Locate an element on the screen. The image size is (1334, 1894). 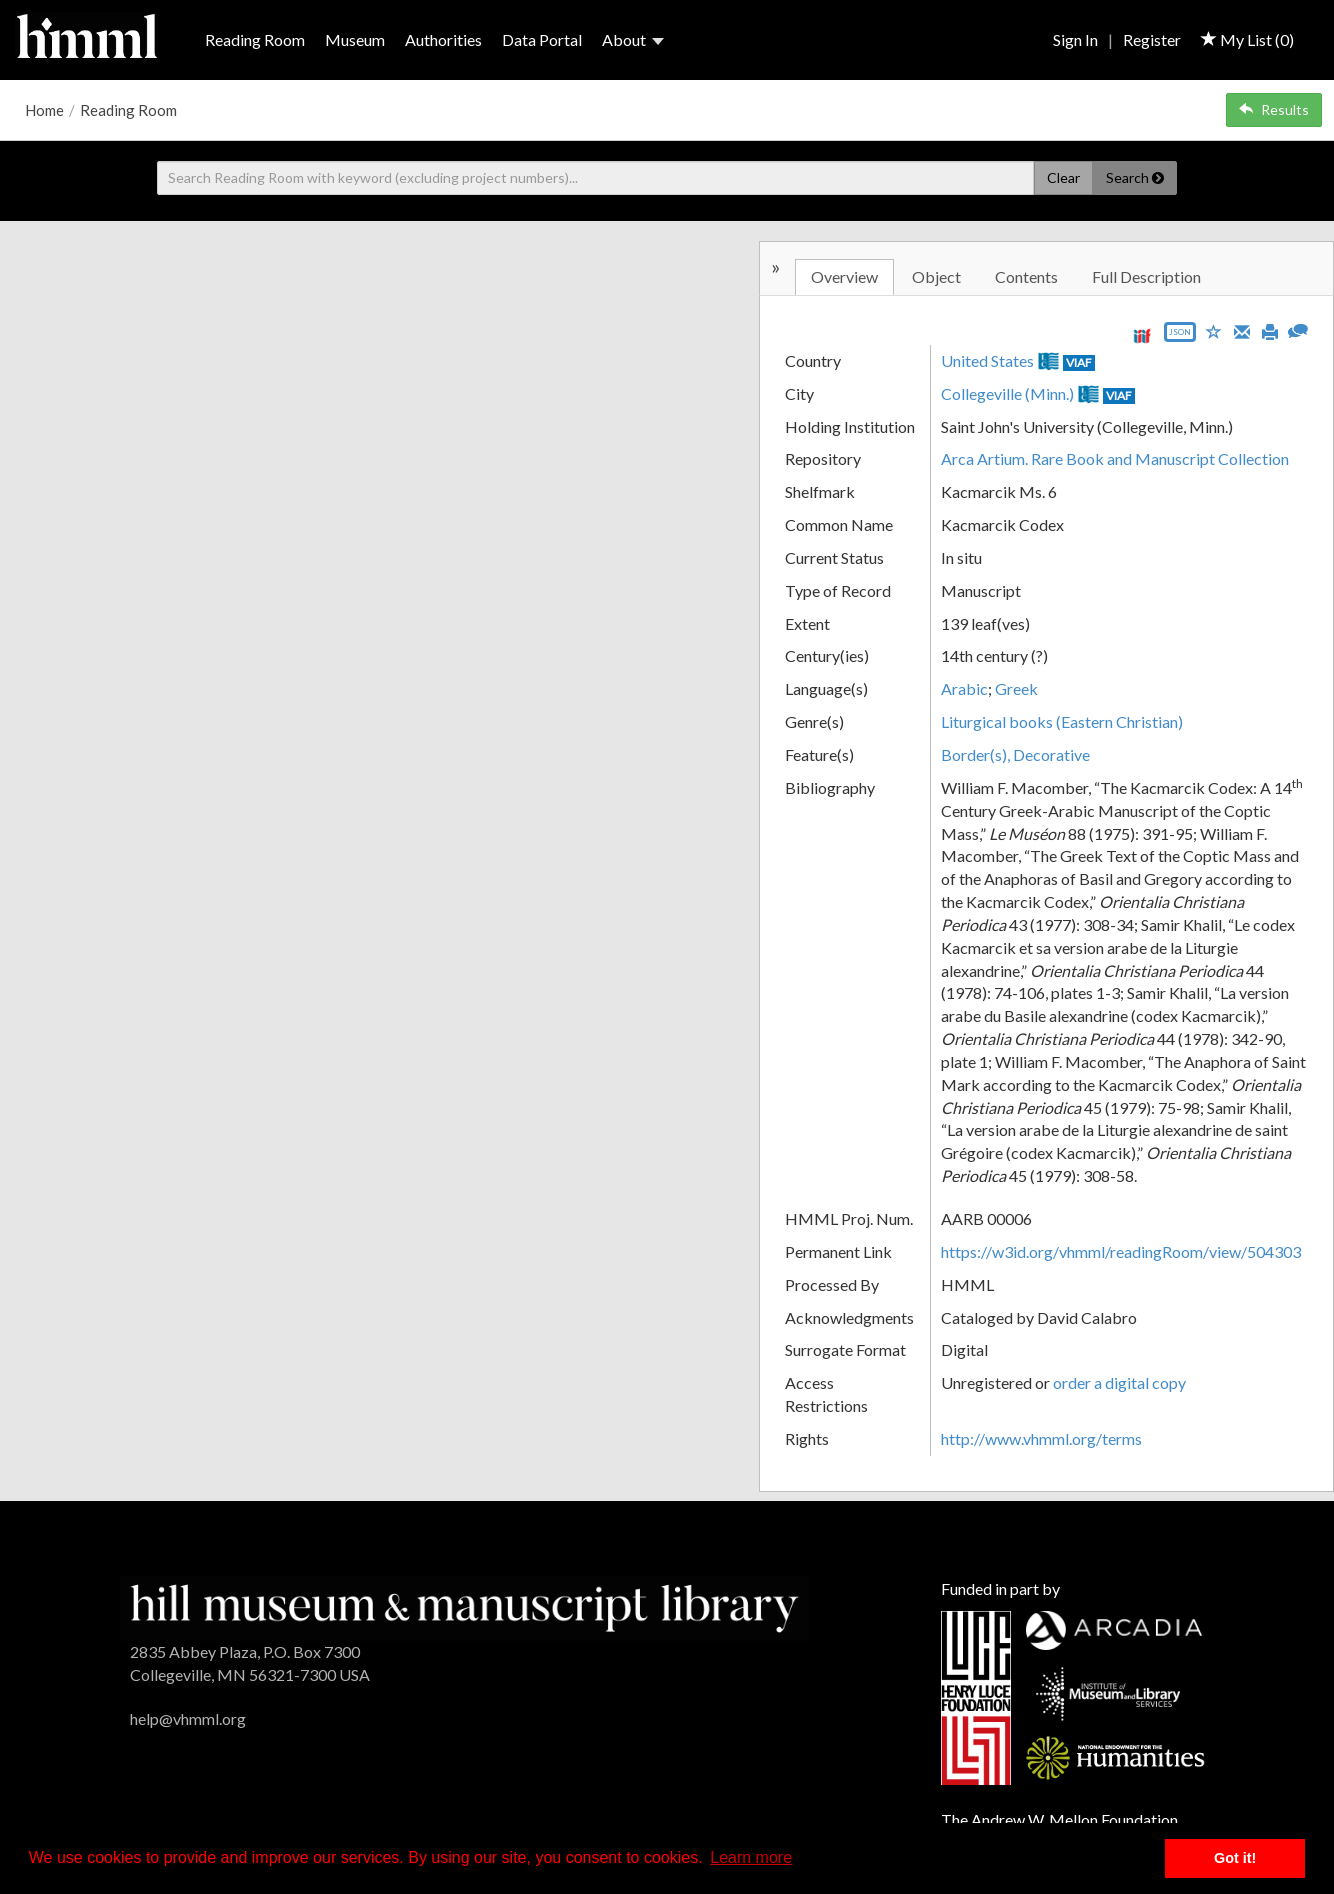
Collegeville (Minn.) is located at coordinates (1007, 393).